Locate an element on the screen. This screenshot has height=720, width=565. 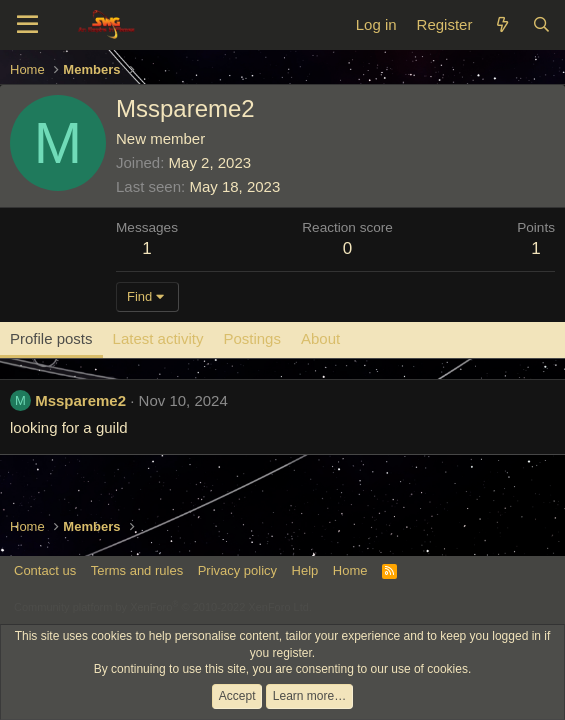
Terms and rules is located at coordinates (137, 570).